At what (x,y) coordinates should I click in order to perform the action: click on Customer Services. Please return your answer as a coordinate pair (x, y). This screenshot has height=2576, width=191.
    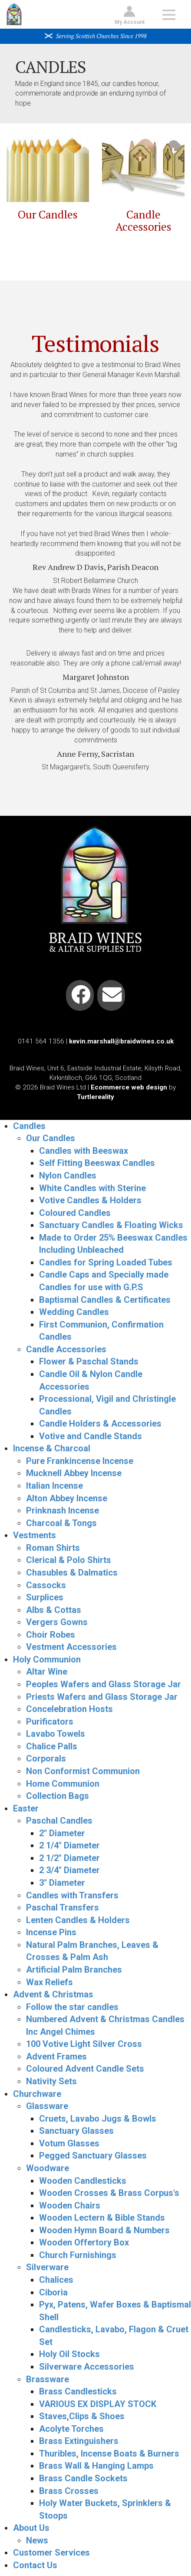
    Looking at the image, I should click on (51, 2552).